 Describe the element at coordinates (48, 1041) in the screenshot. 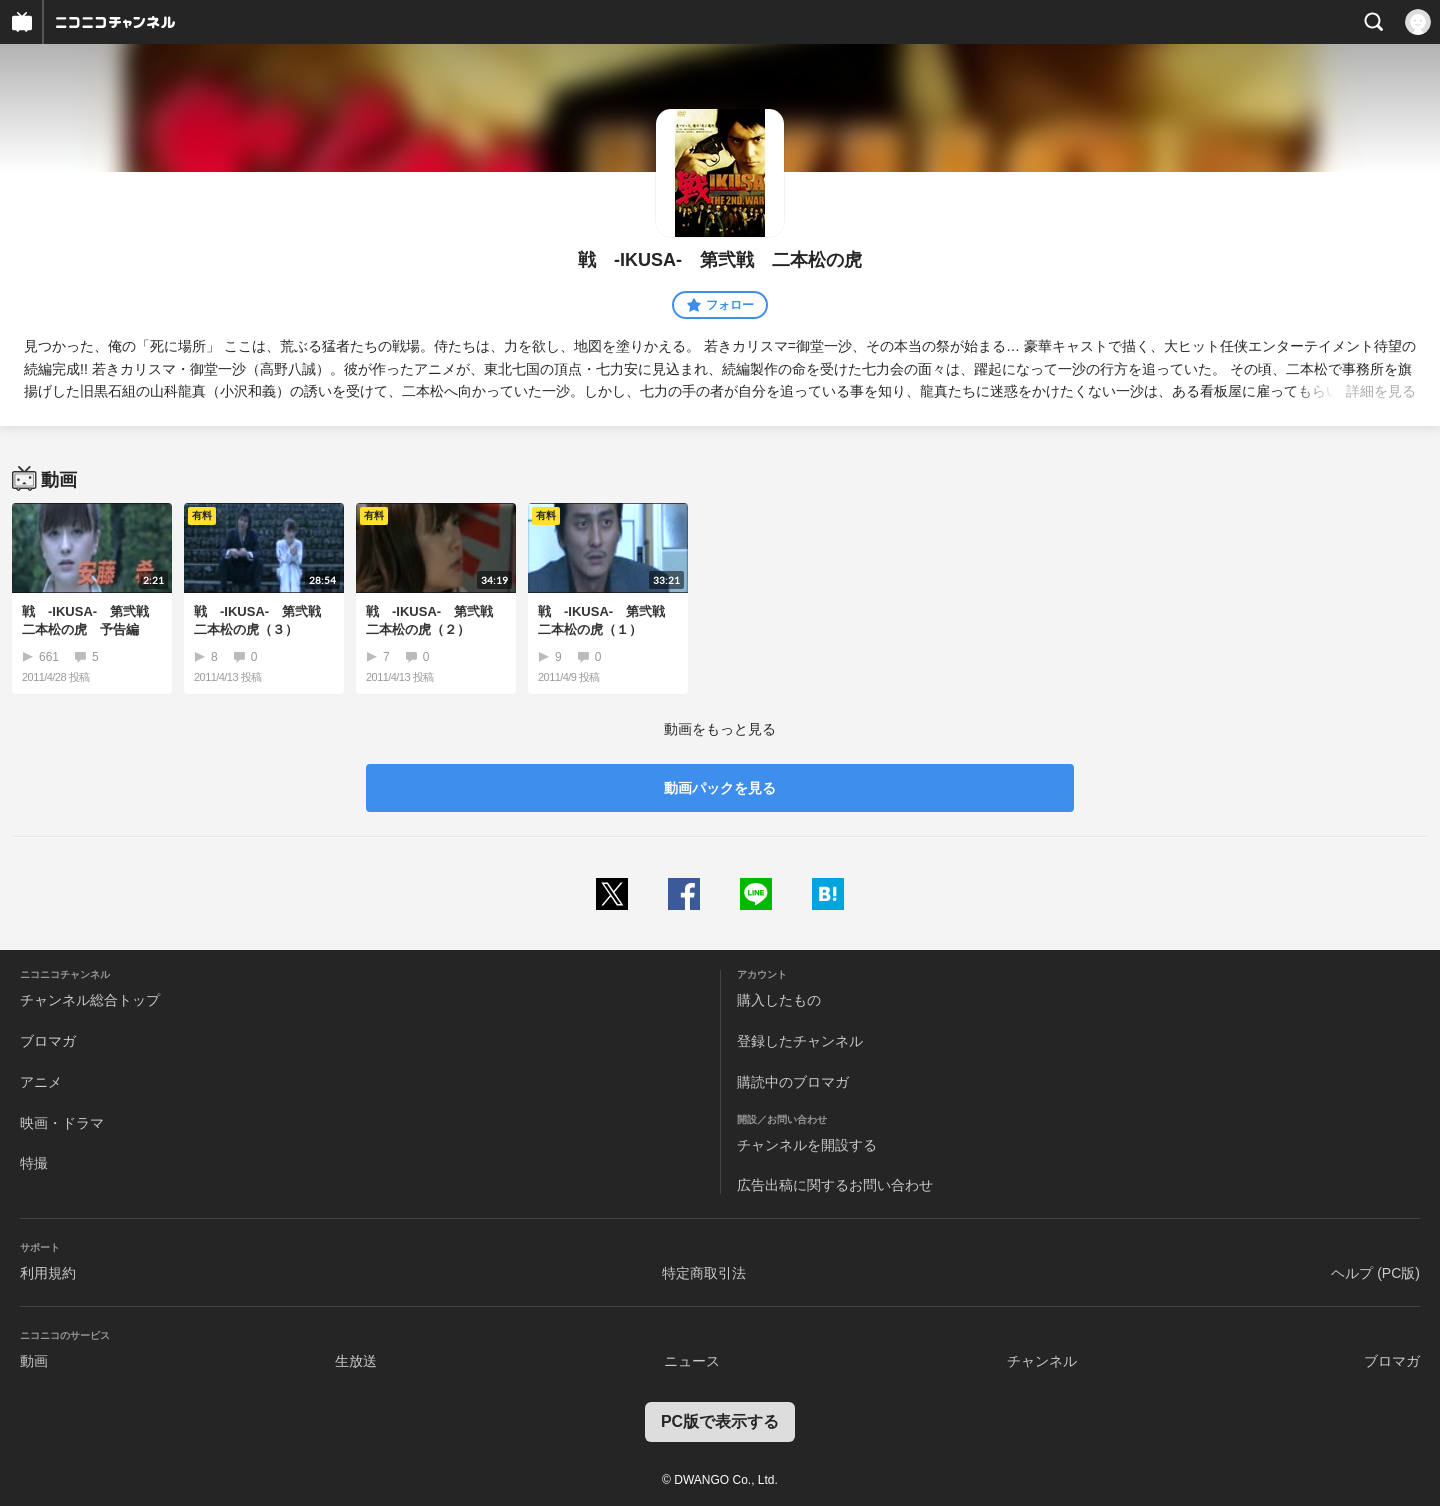

I see `ブロマガ` at that location.